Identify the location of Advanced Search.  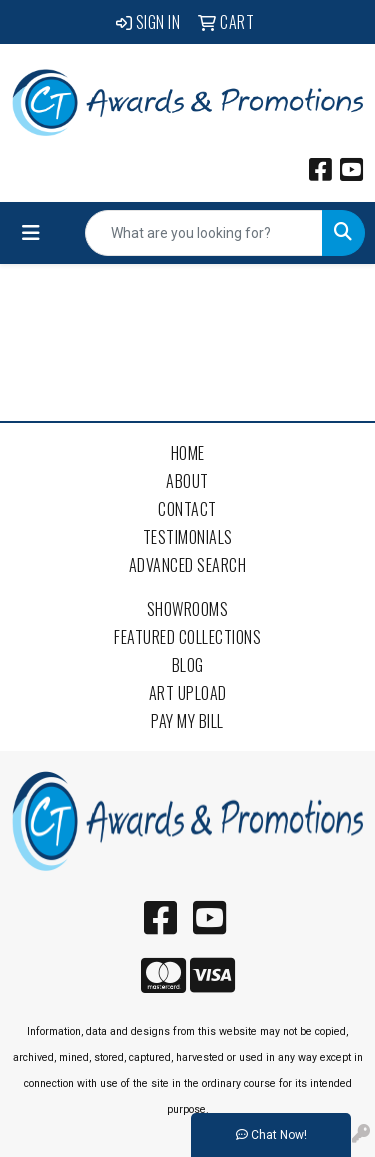
(188, 565).